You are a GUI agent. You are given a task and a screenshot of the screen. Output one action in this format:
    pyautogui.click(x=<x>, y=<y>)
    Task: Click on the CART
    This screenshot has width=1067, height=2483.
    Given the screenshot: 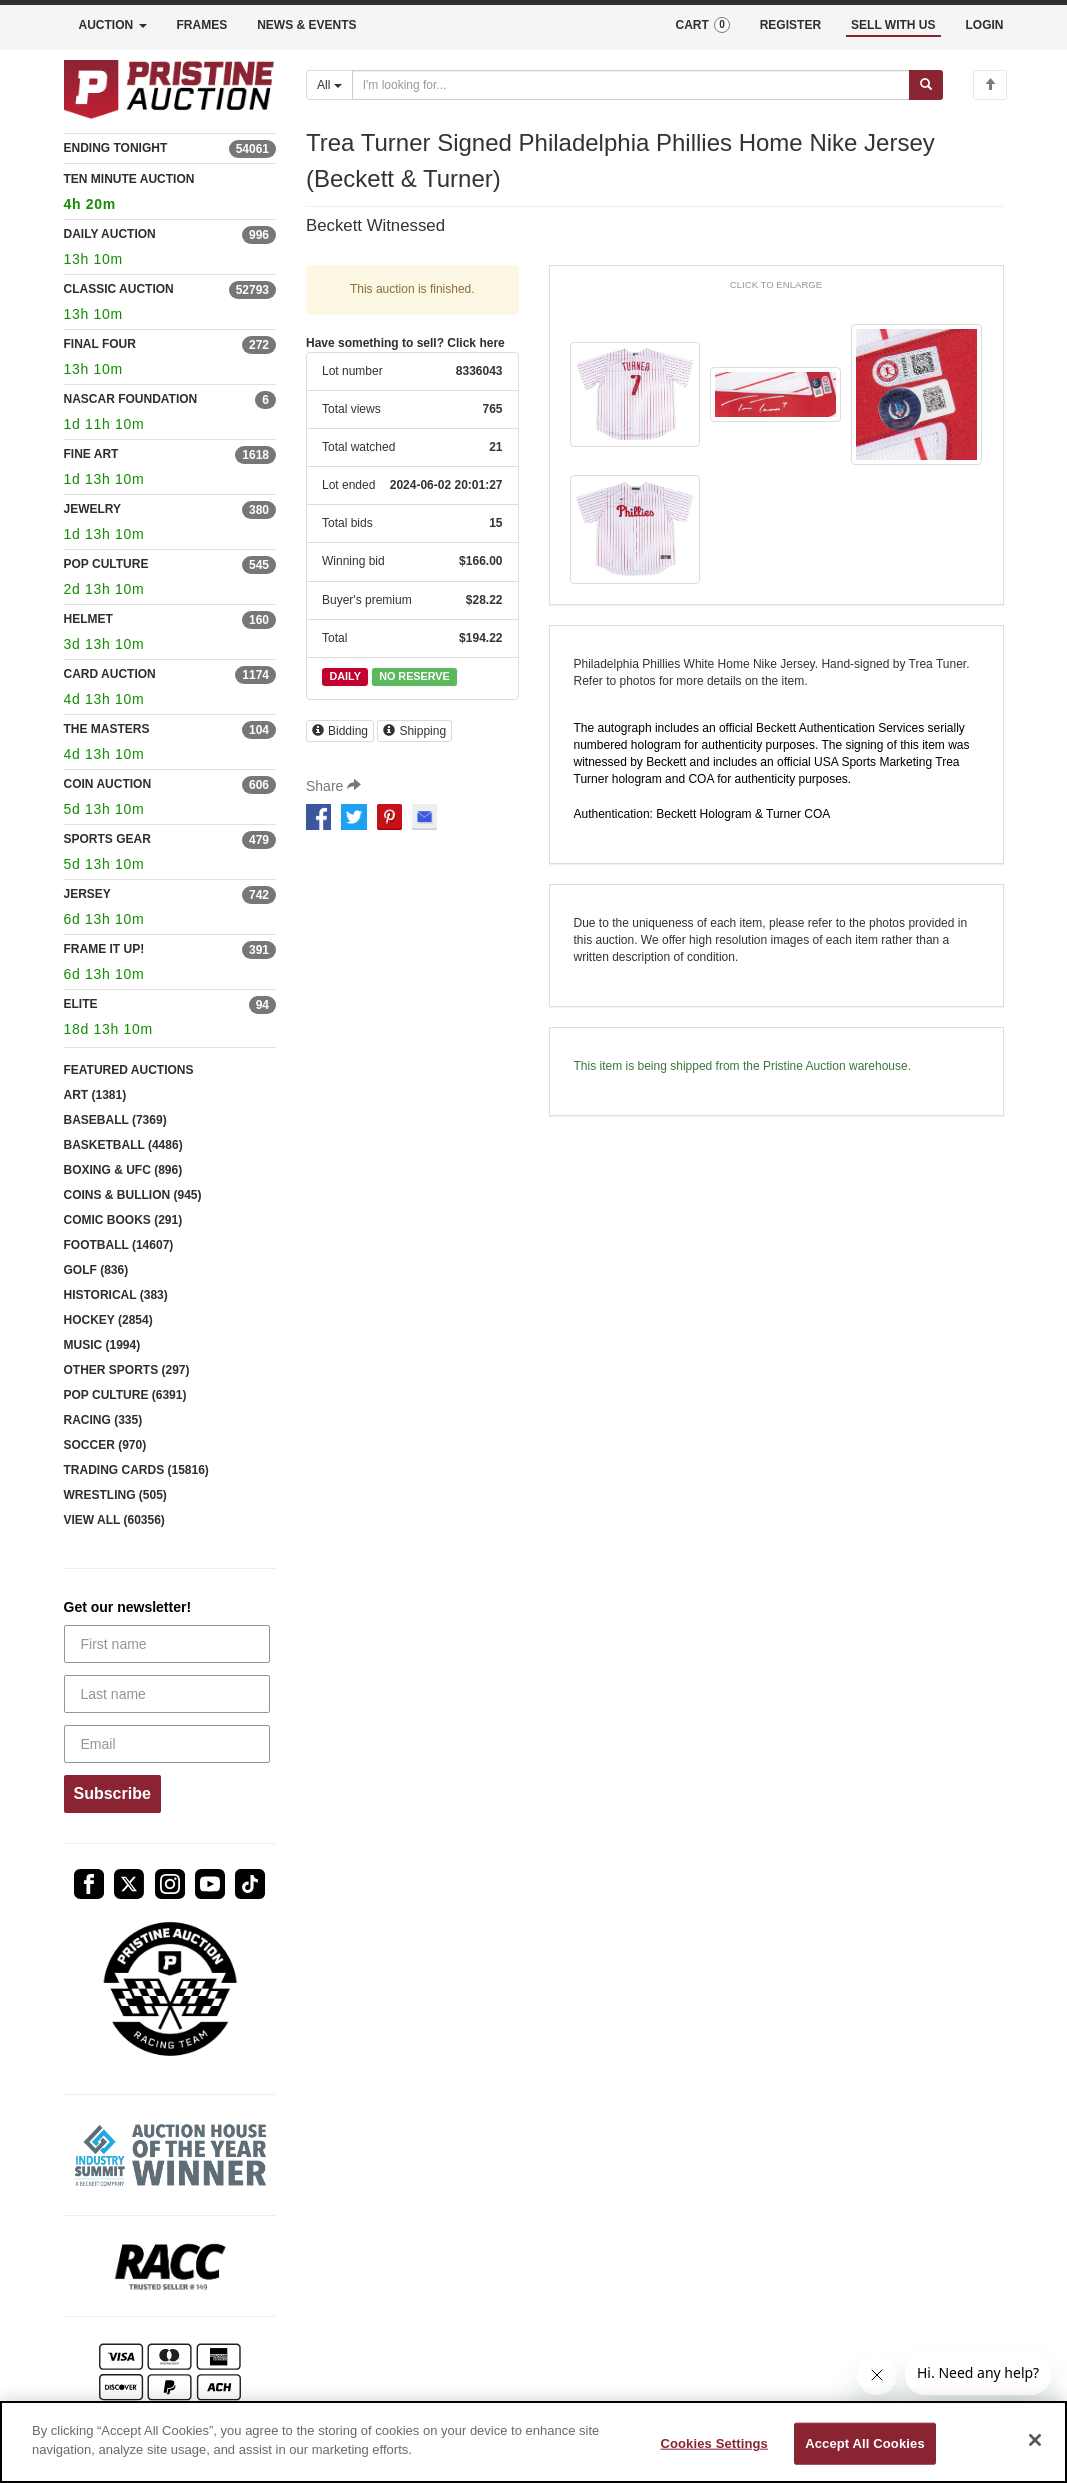 What is the action you would take?
    pyautogui.click(x=702, y=25)
    